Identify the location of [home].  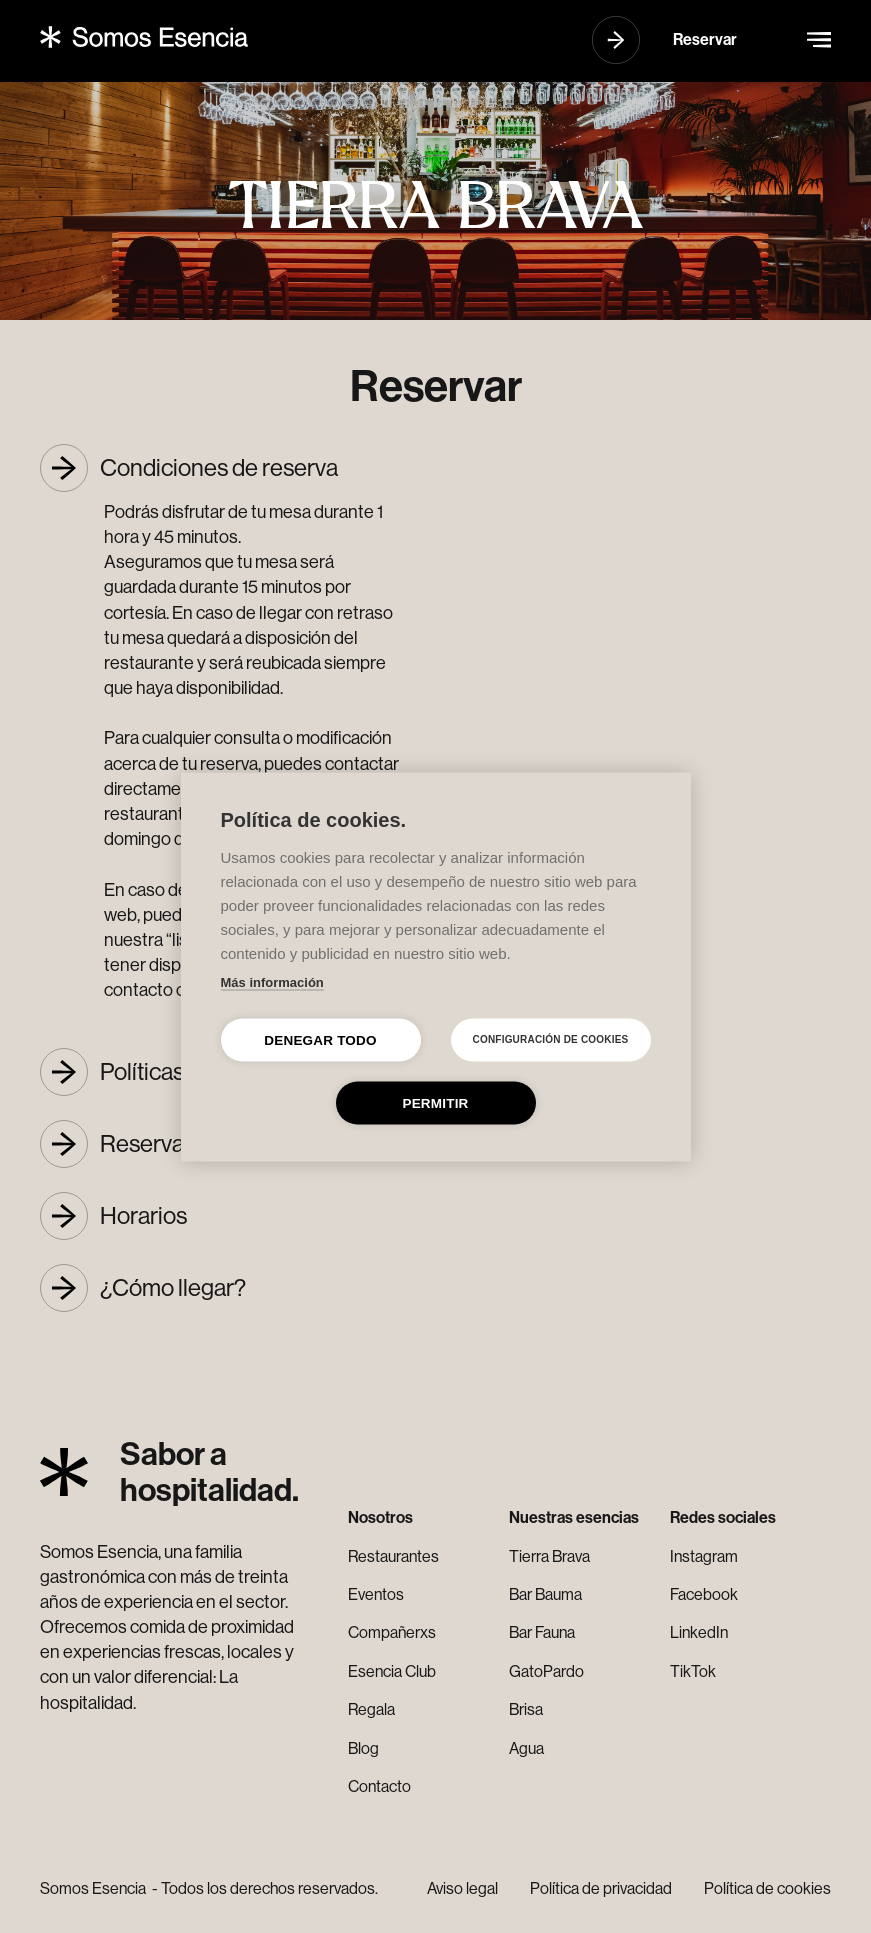
(144, 36).